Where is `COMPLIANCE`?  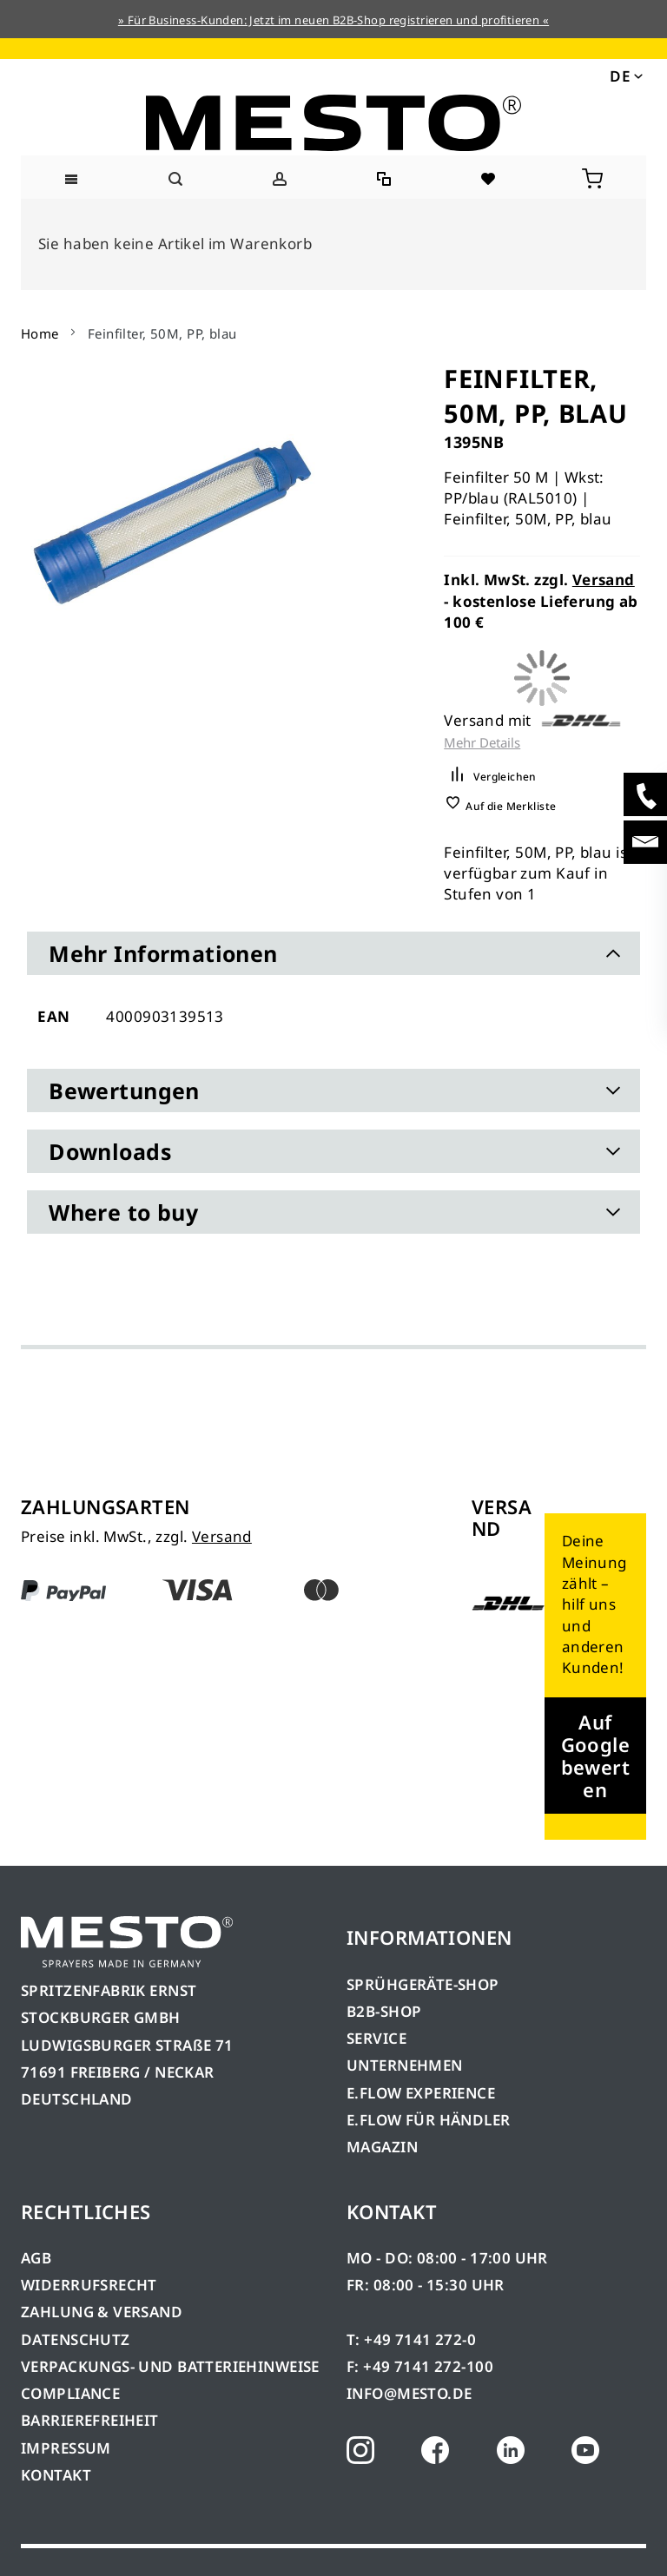
COMPLIANCE is located at coordinates (70, 2393).